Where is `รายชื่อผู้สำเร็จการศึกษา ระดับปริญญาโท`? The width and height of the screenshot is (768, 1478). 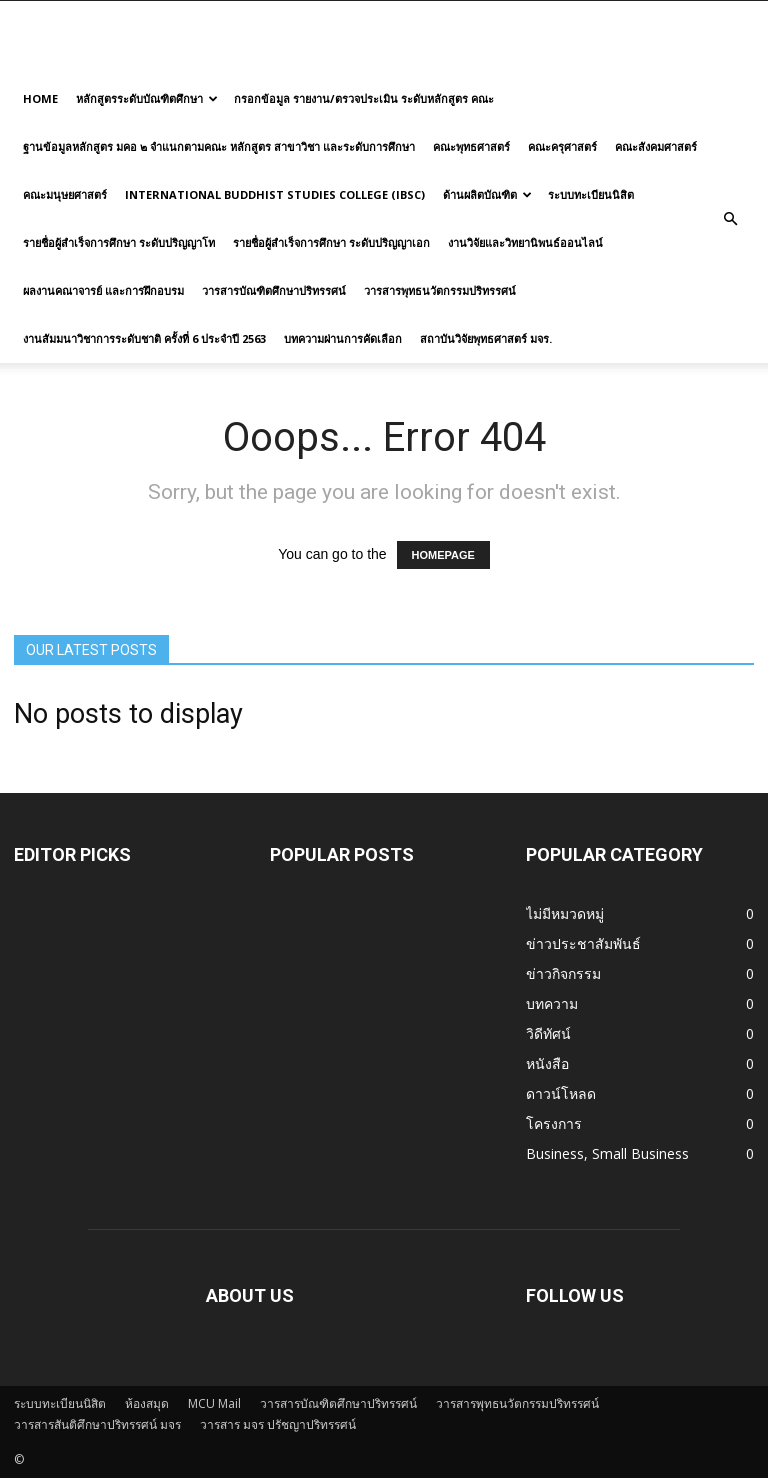
รายชื่อผู้สำเร็จการศึกษา ระดับปริญญาโท is located at coordinates (119, 242).